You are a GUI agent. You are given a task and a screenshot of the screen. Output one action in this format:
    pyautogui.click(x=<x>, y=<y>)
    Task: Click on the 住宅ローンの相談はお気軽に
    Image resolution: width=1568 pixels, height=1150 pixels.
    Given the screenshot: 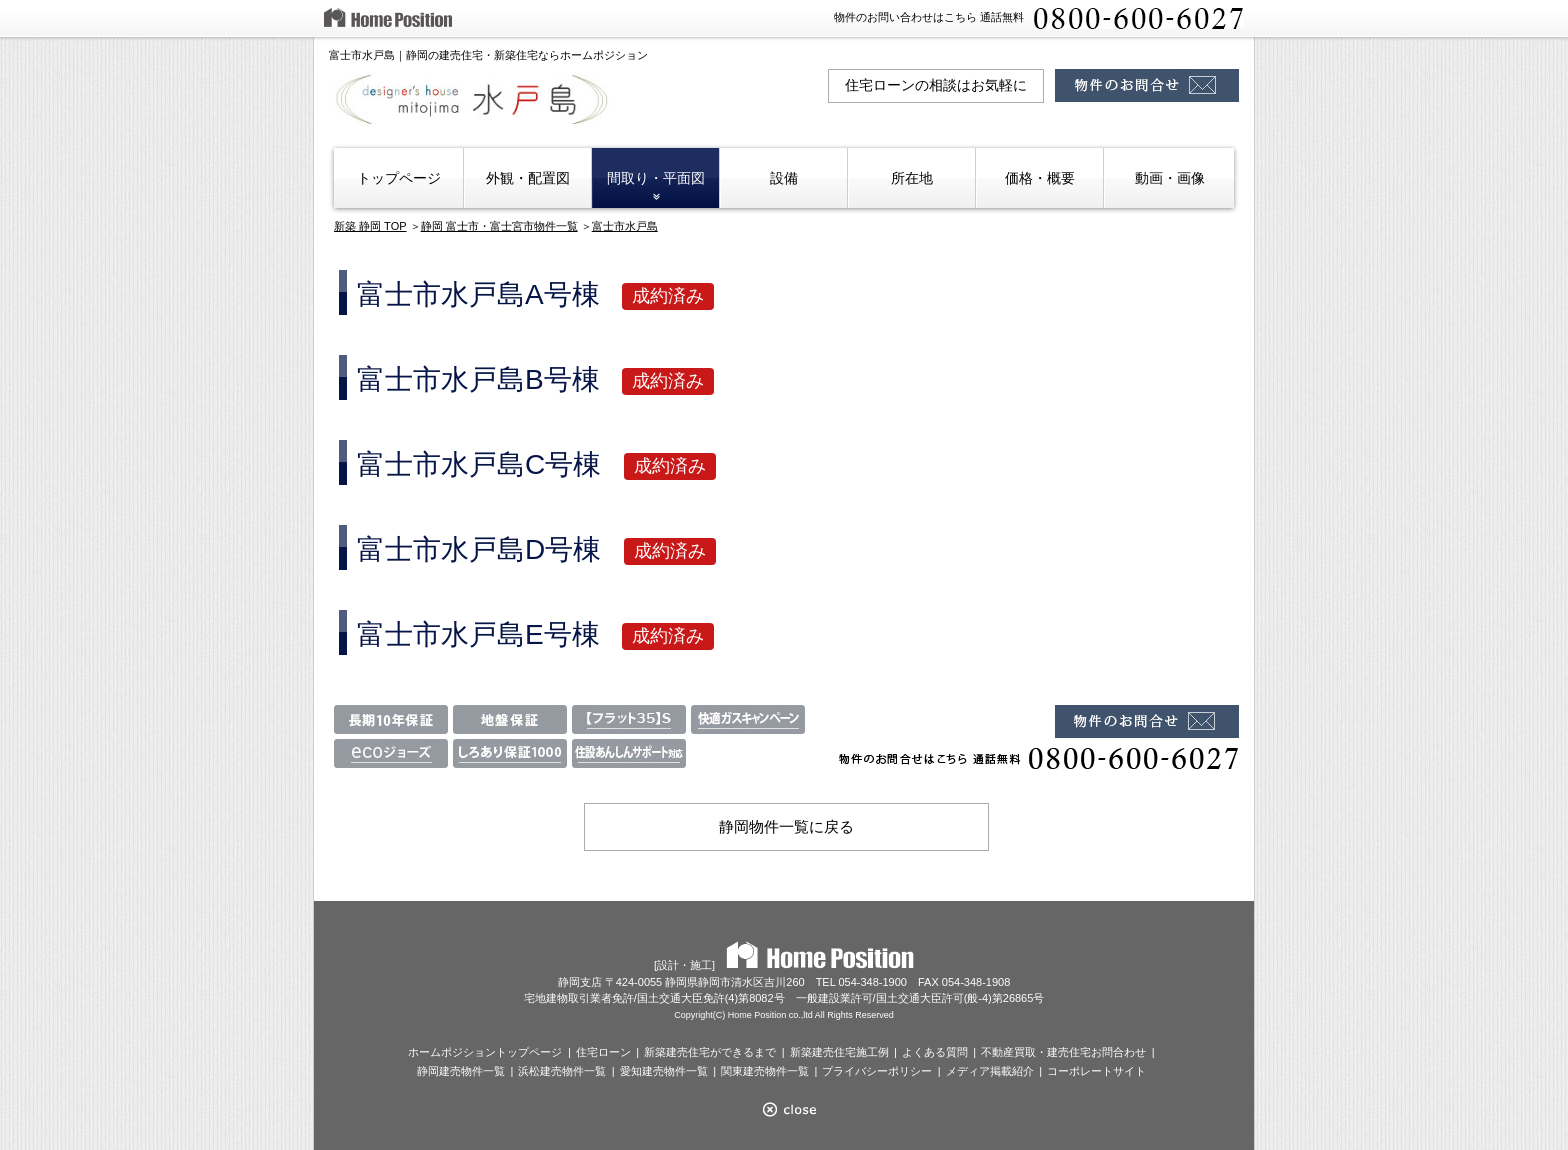 What is the action you would take?
    pyautogui.click(x=936, y=85)
    